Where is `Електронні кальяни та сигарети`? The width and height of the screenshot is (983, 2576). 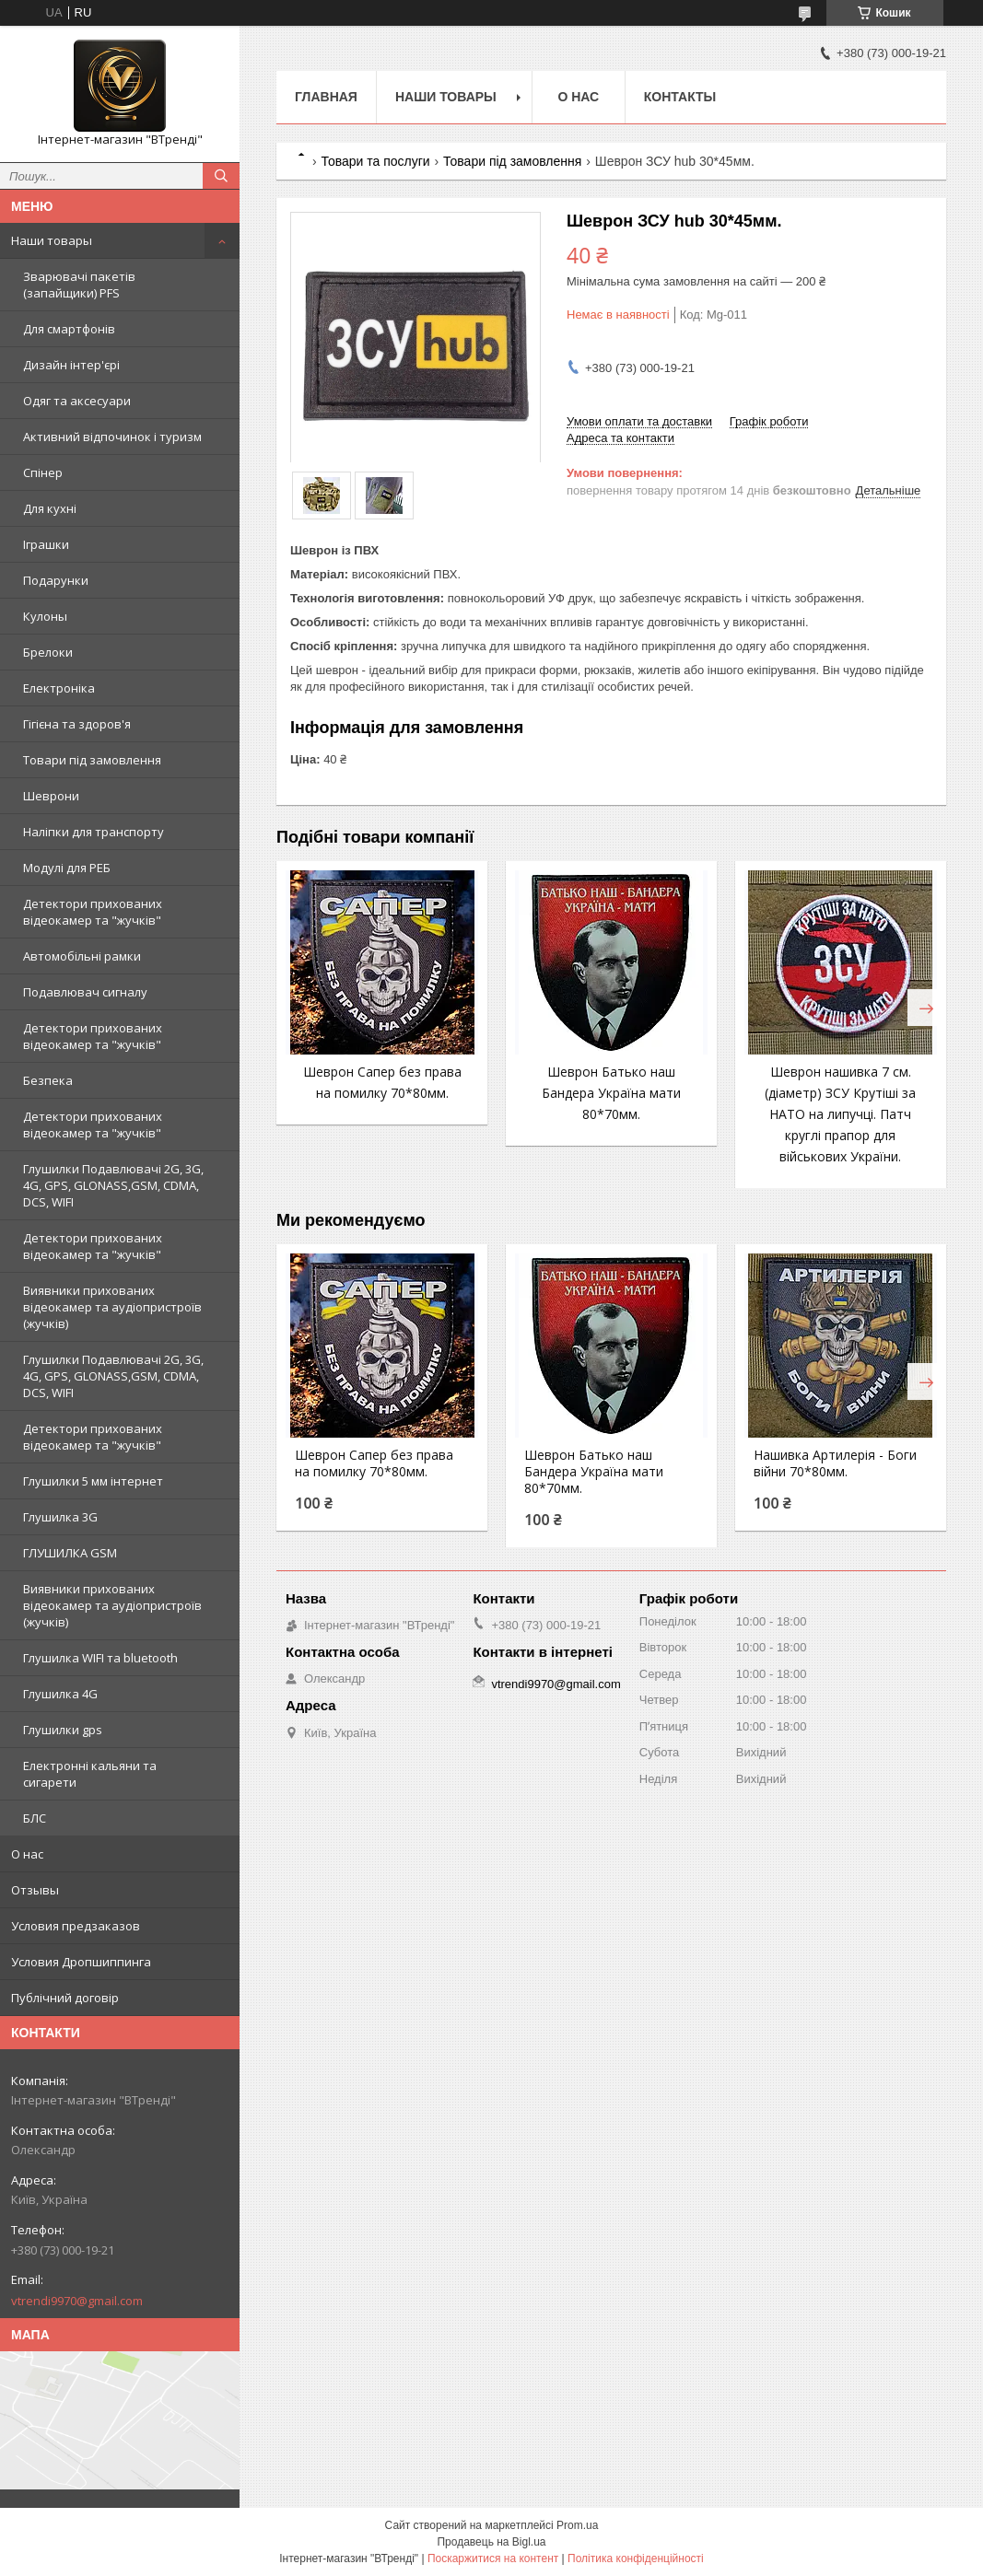 Електронні кальяни та сигарети is located at coordinates (90, 1773).